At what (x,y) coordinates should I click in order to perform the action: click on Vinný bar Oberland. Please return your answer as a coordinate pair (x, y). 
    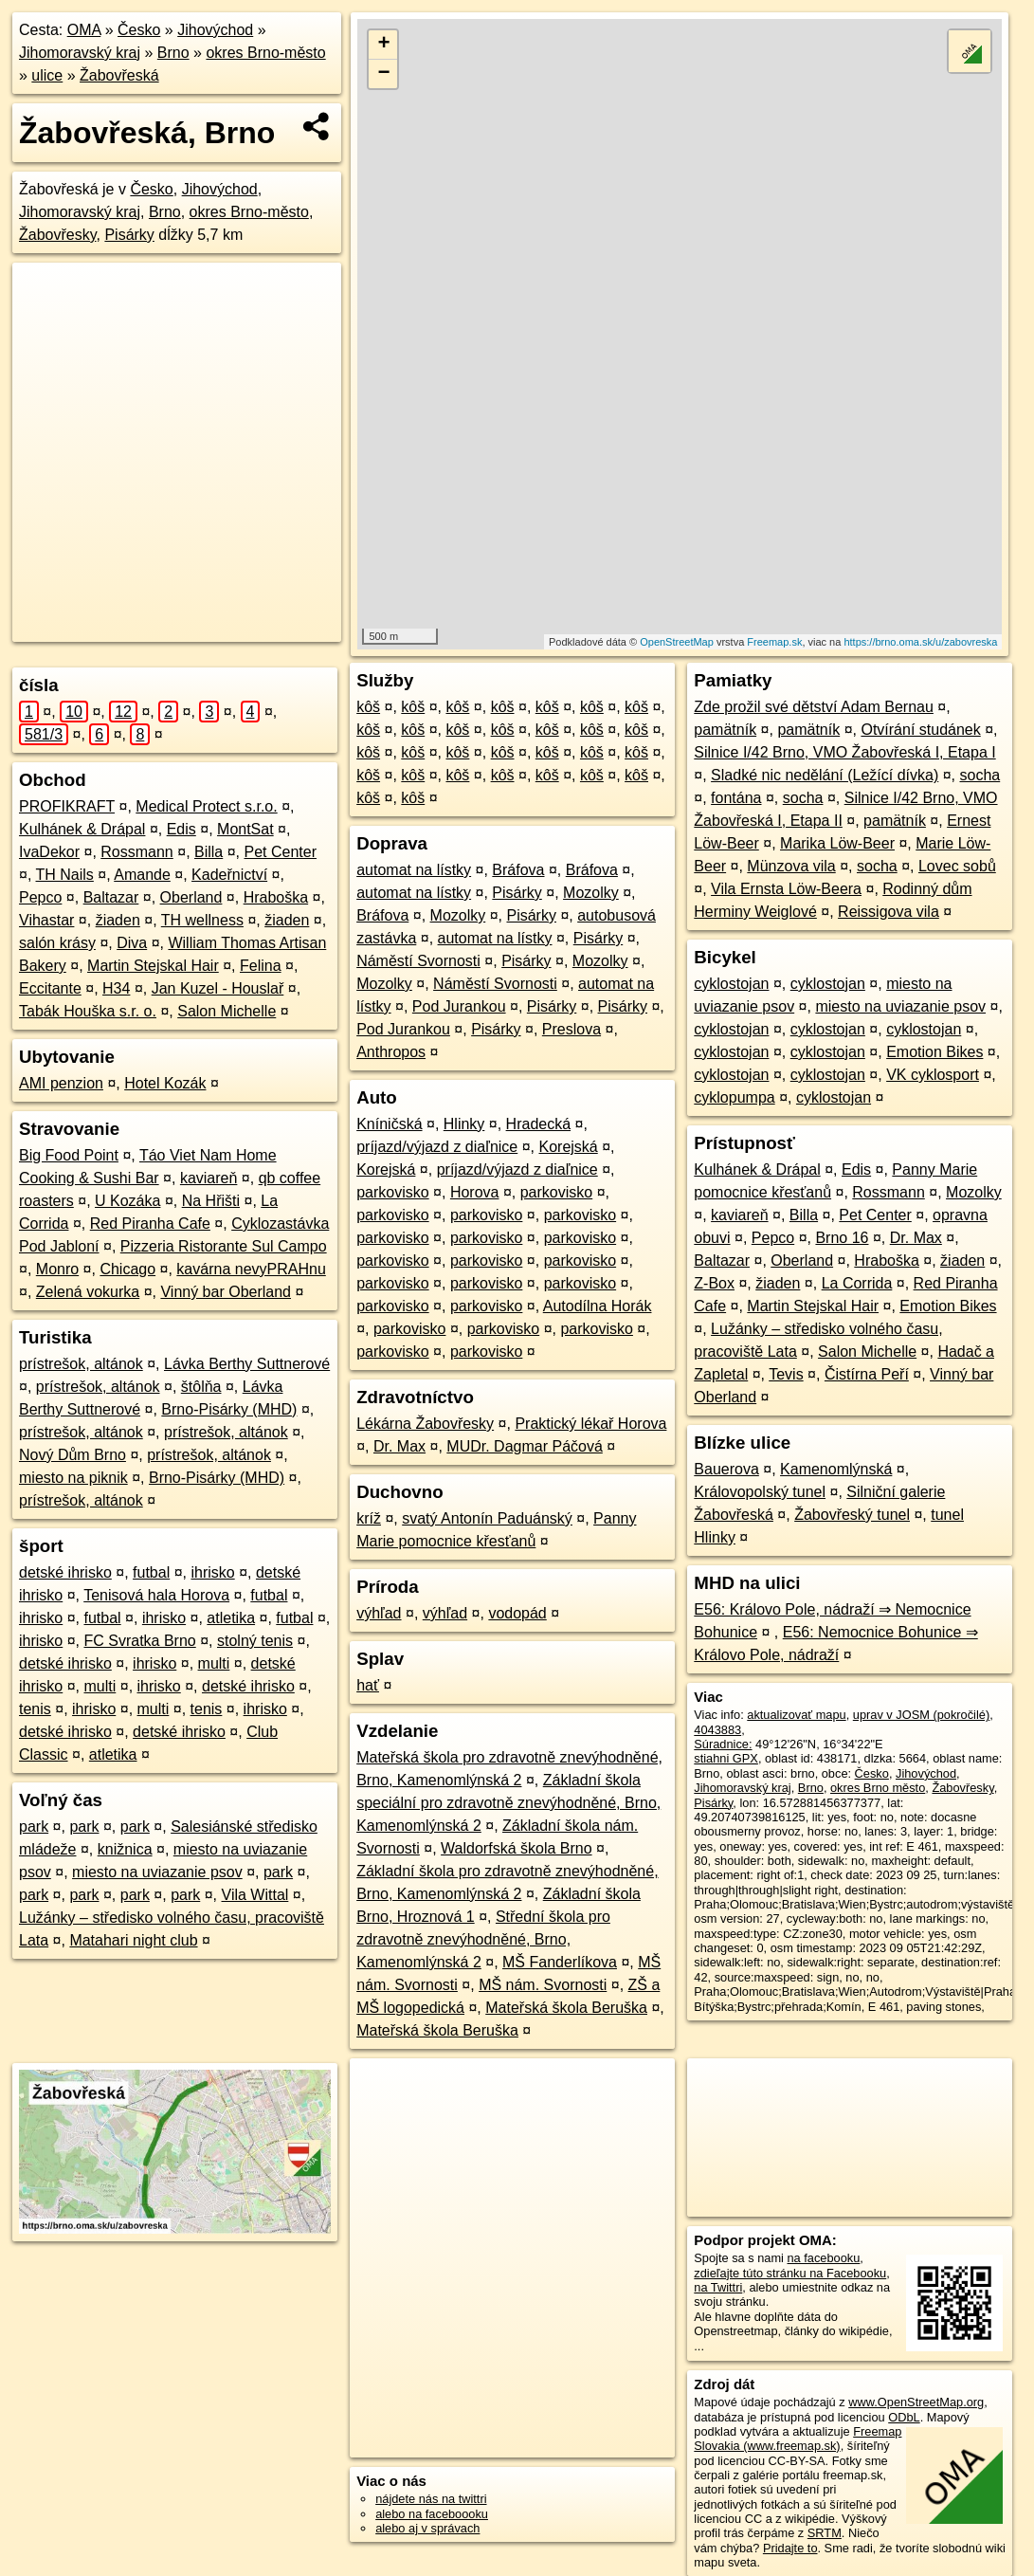
    Looking at the image, I should click on (225, 1292).